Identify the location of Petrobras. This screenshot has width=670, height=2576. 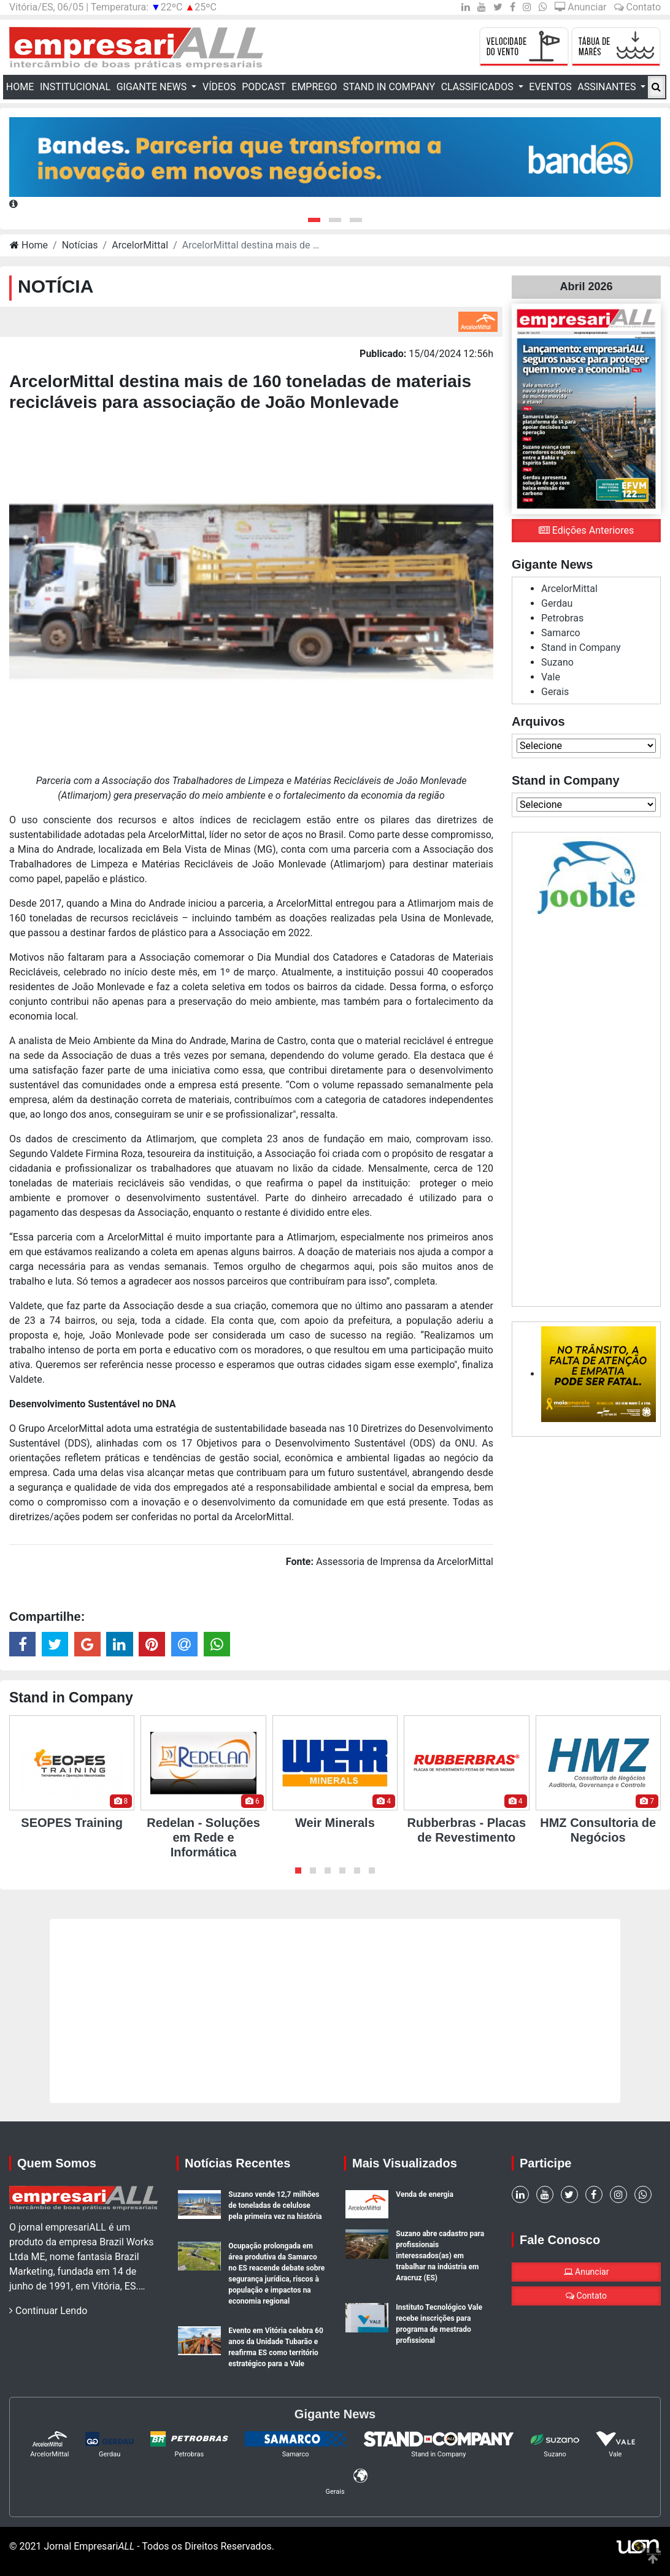
(562, 618).